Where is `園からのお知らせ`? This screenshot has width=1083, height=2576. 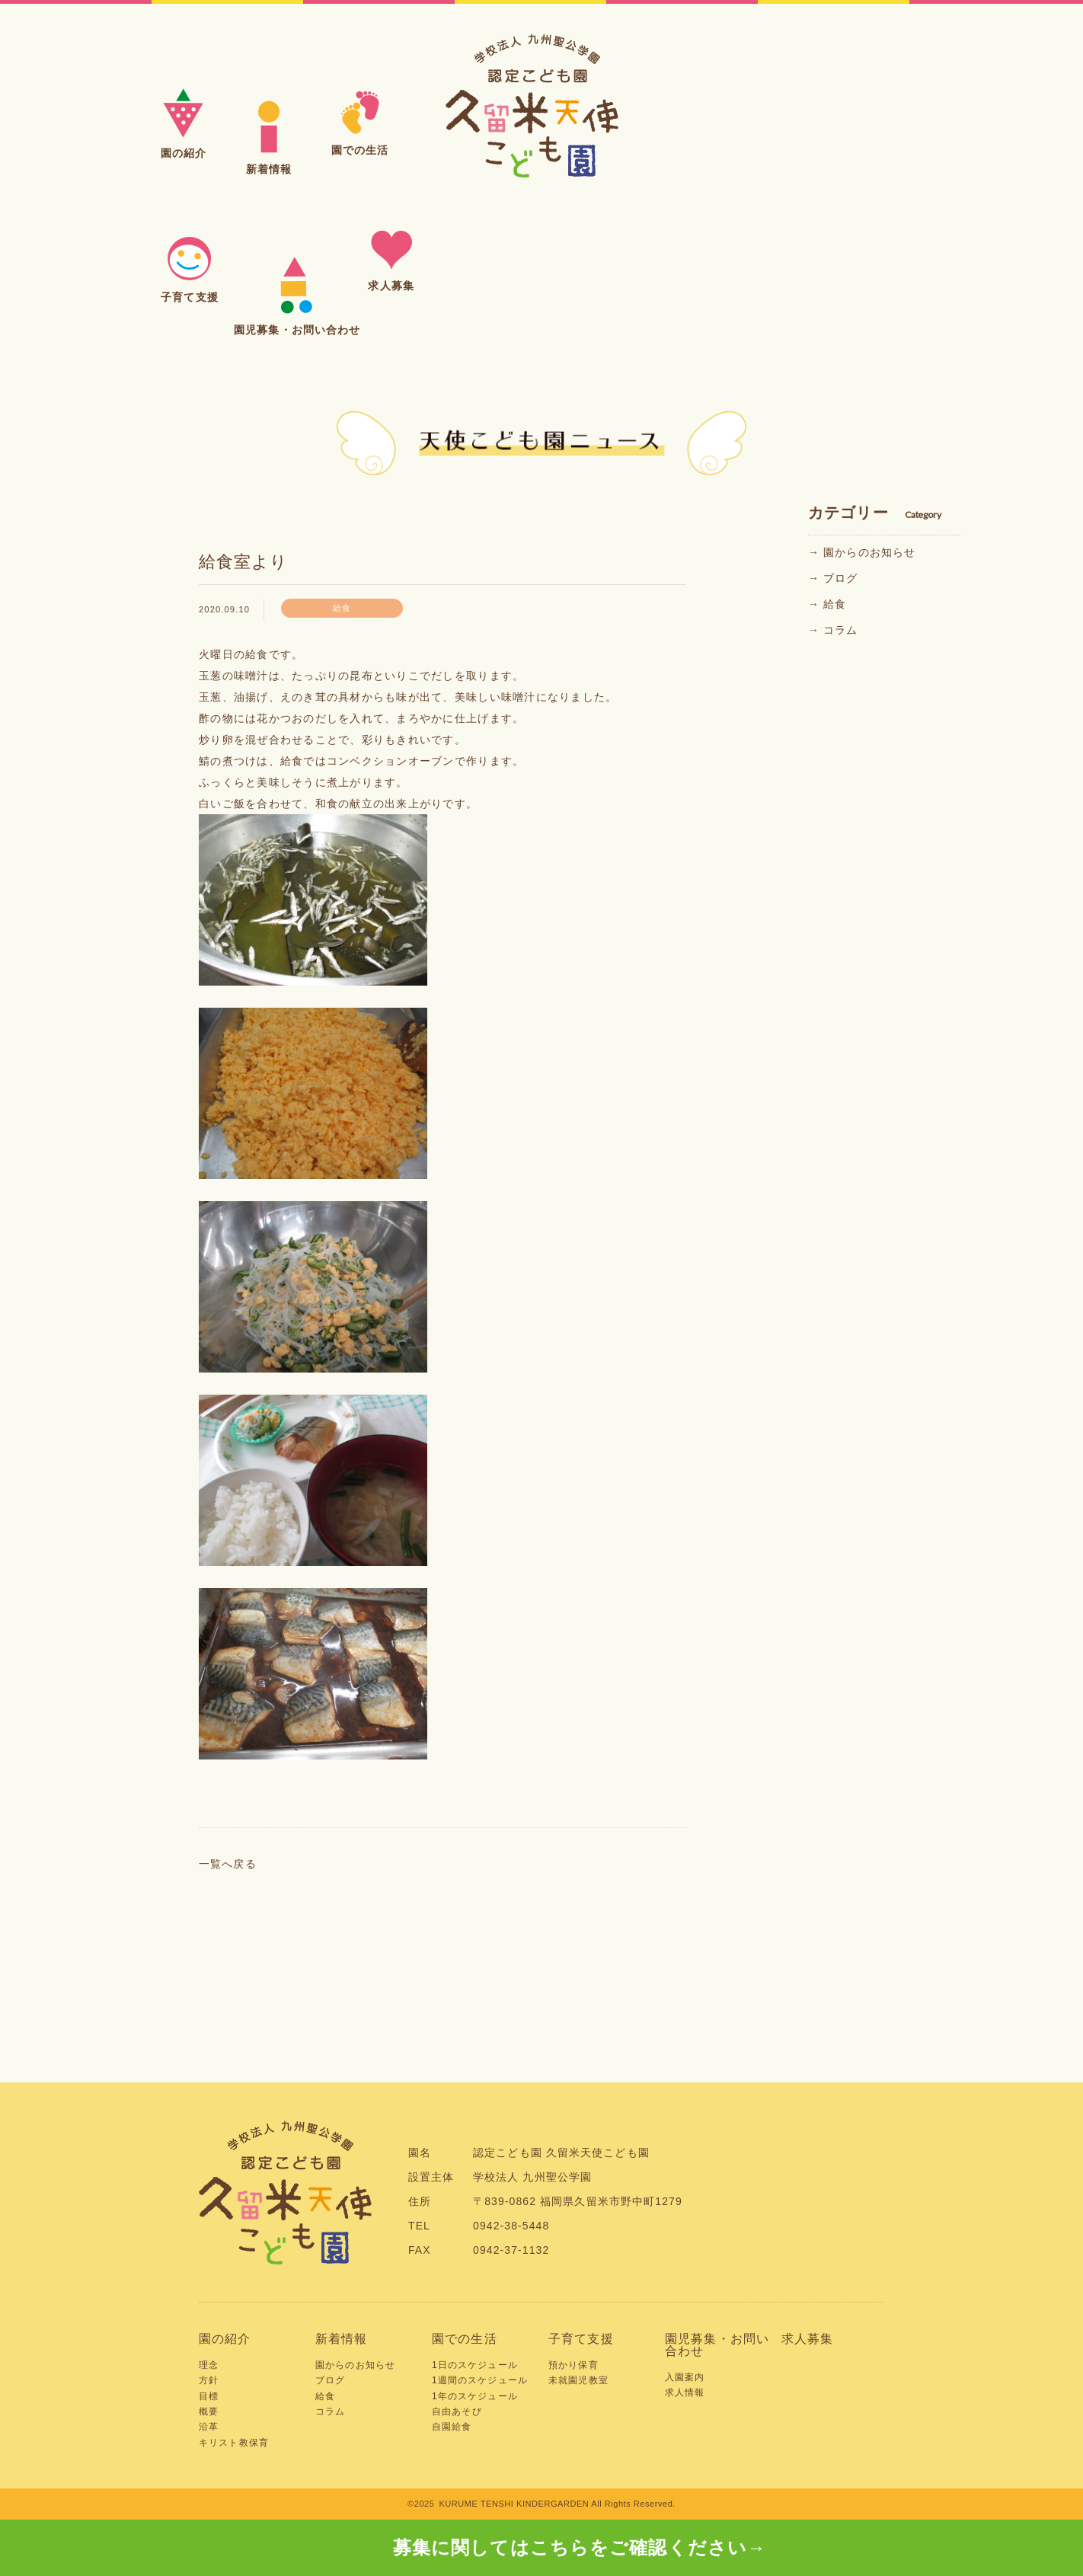
園からのお知らせ is located at coordinates (355, 2365).